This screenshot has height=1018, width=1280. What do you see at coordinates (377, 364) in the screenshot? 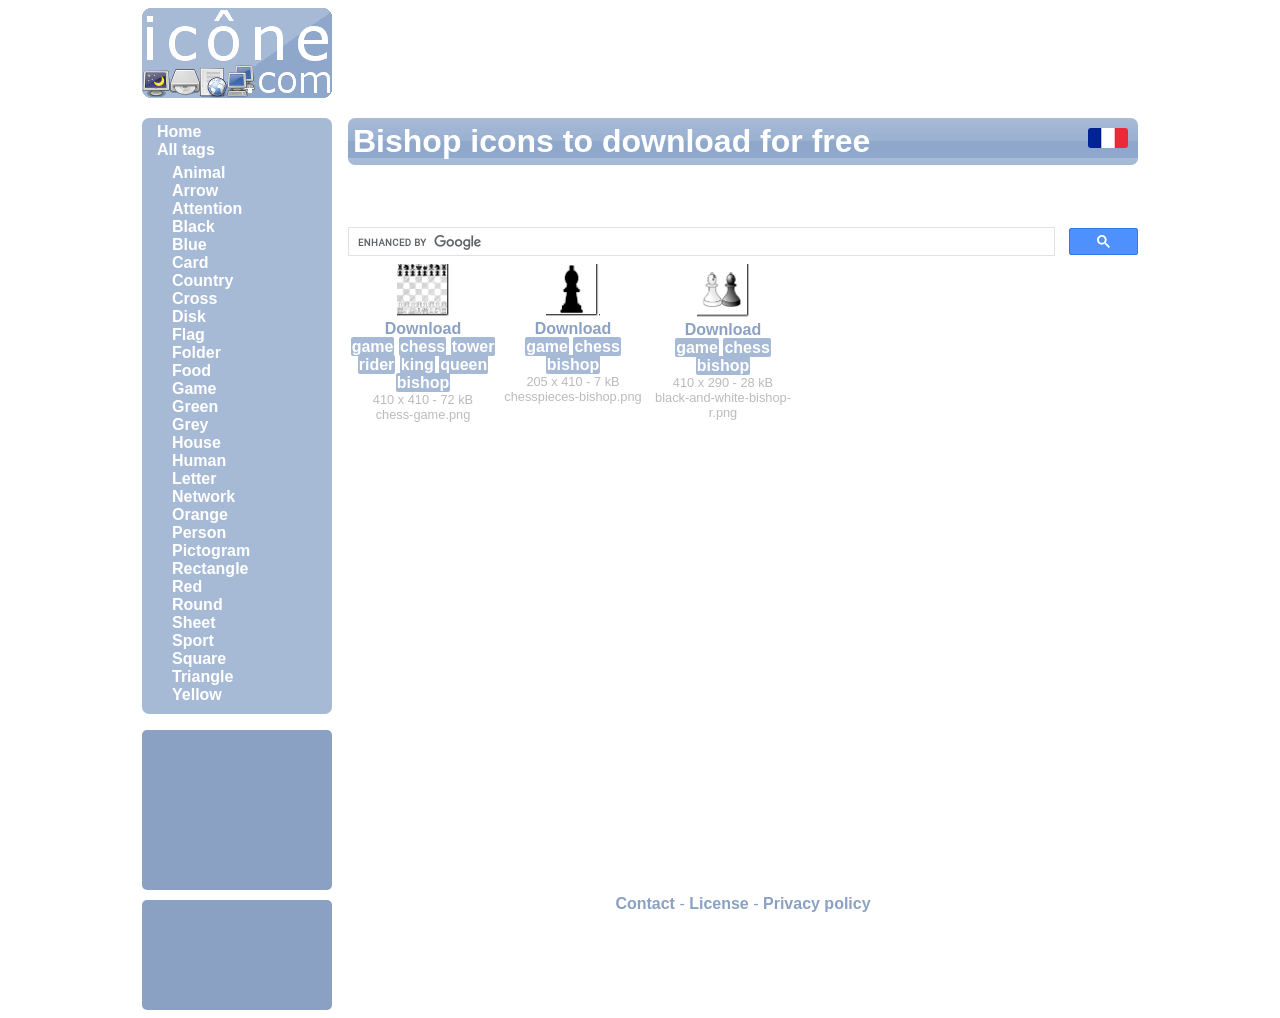
I see `rider` at bounding box center [377, 364].